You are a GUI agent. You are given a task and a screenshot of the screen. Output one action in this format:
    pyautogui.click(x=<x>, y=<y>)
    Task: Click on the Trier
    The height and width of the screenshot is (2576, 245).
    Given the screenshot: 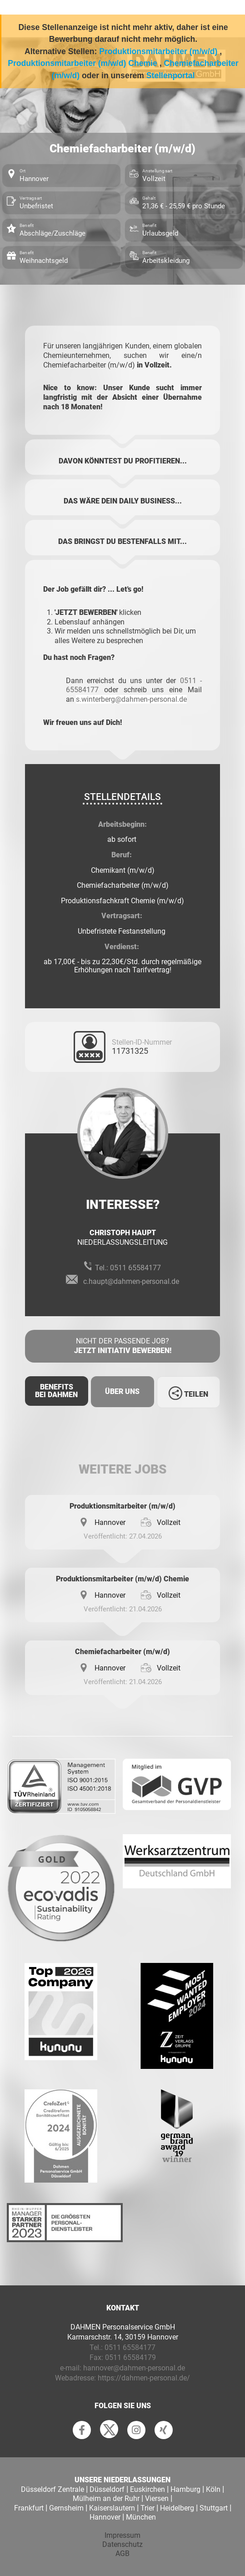 What is the action you would take?
    pyautogui.click(x=147, y=2508)
    